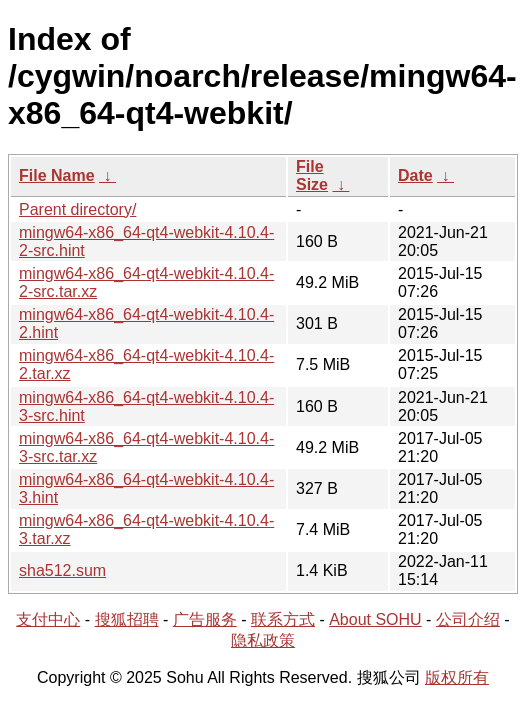 Image resolution: width=526 pixels, height=720 pixels. What do you see at coordinates (127, 619) in the screenshot?
I see `搜狐招聘` at bounding box center [127, 619].